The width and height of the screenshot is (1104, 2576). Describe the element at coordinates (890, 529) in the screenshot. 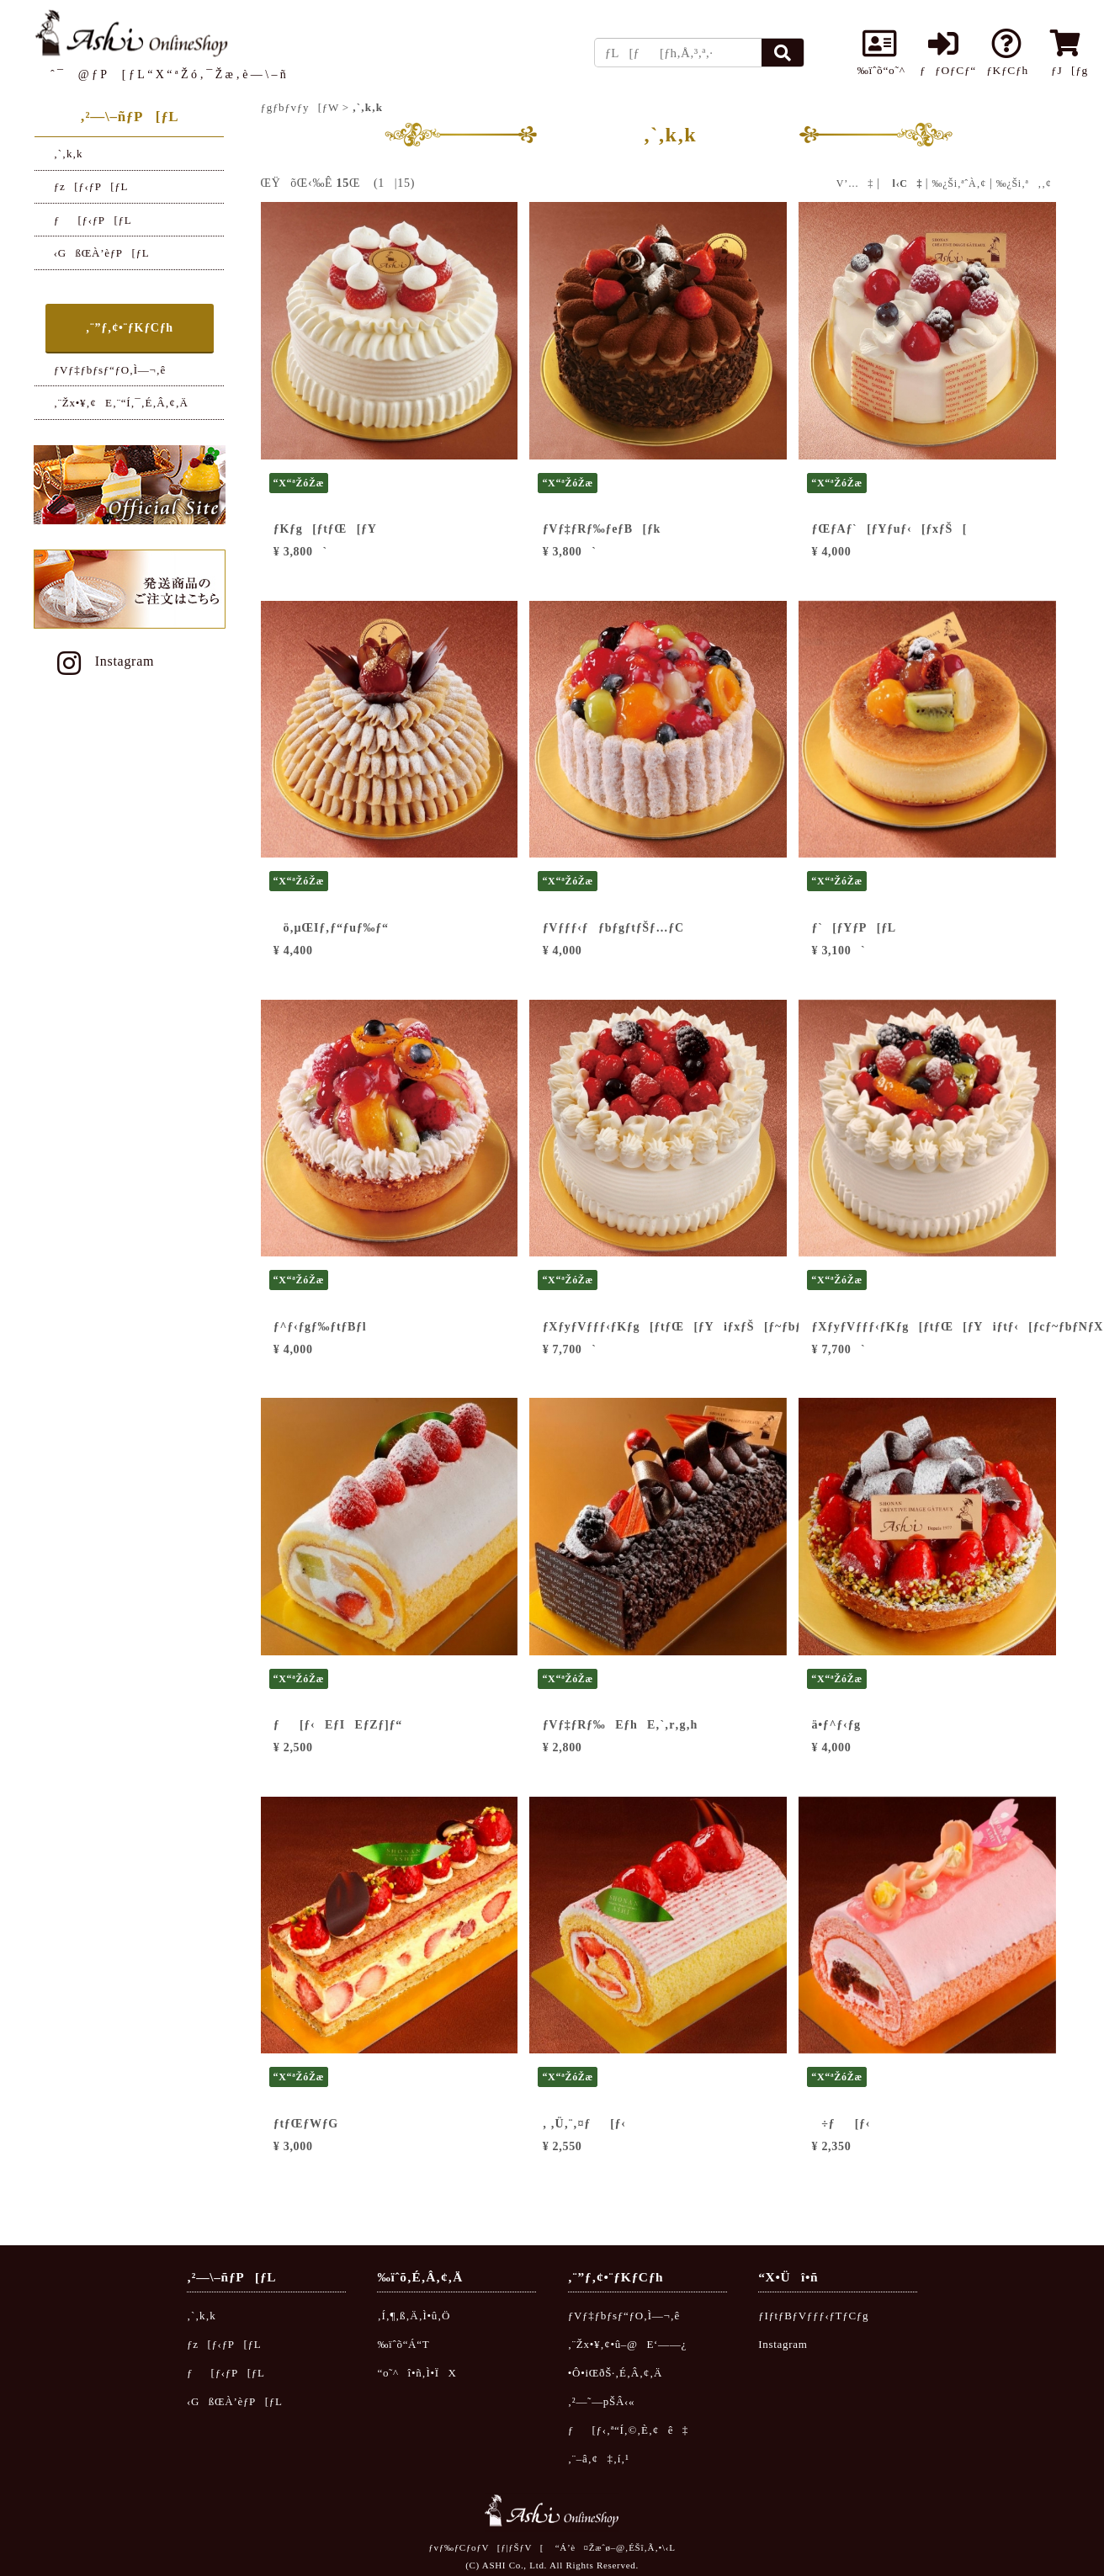

I see `ƒŒƒAƒ`[ƒYƒuƒ‹[ƒxƒŠ[` at that location.